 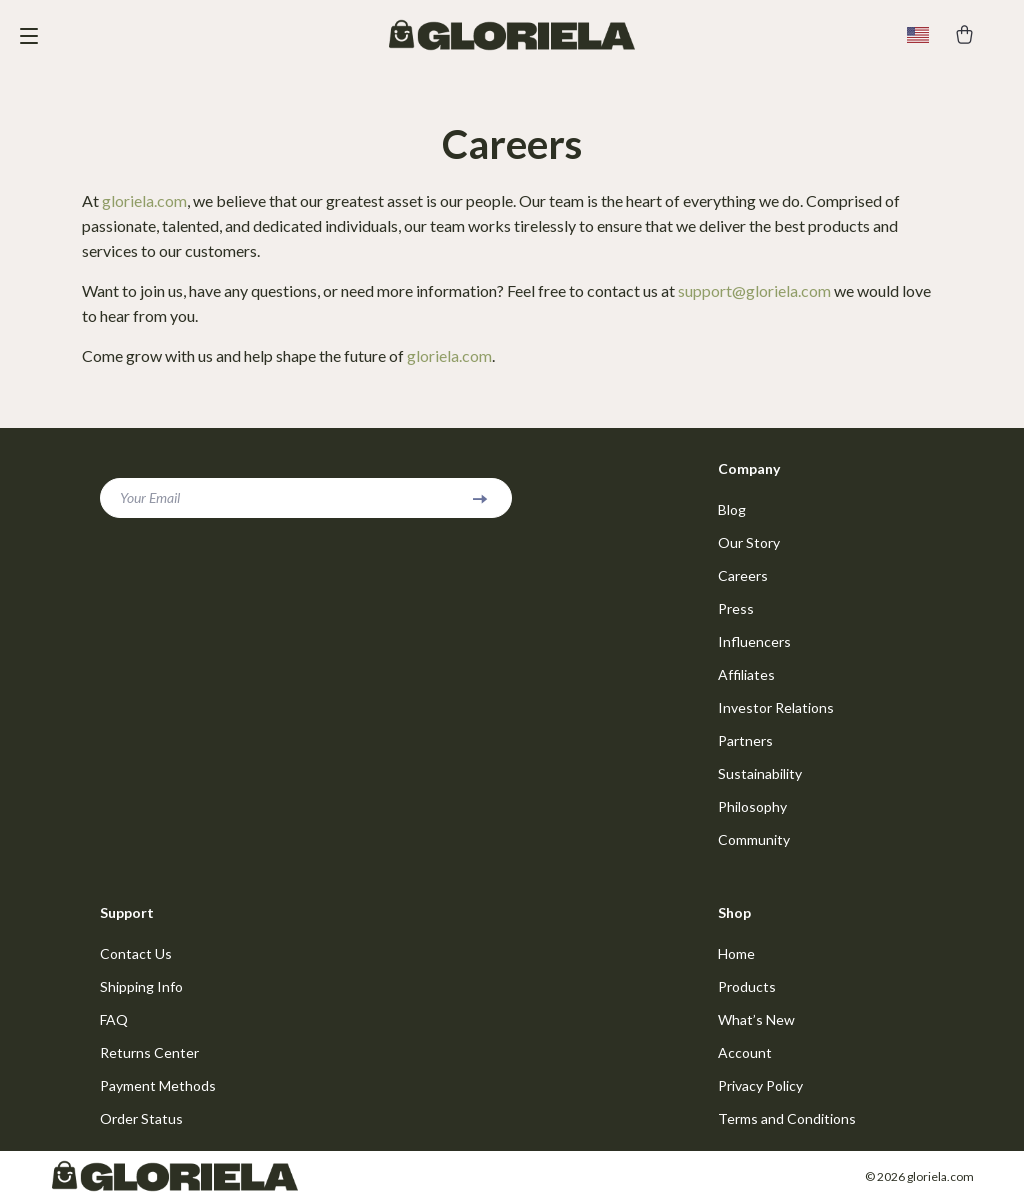 I want to click on Order Status, so click(x=141, y=1118).